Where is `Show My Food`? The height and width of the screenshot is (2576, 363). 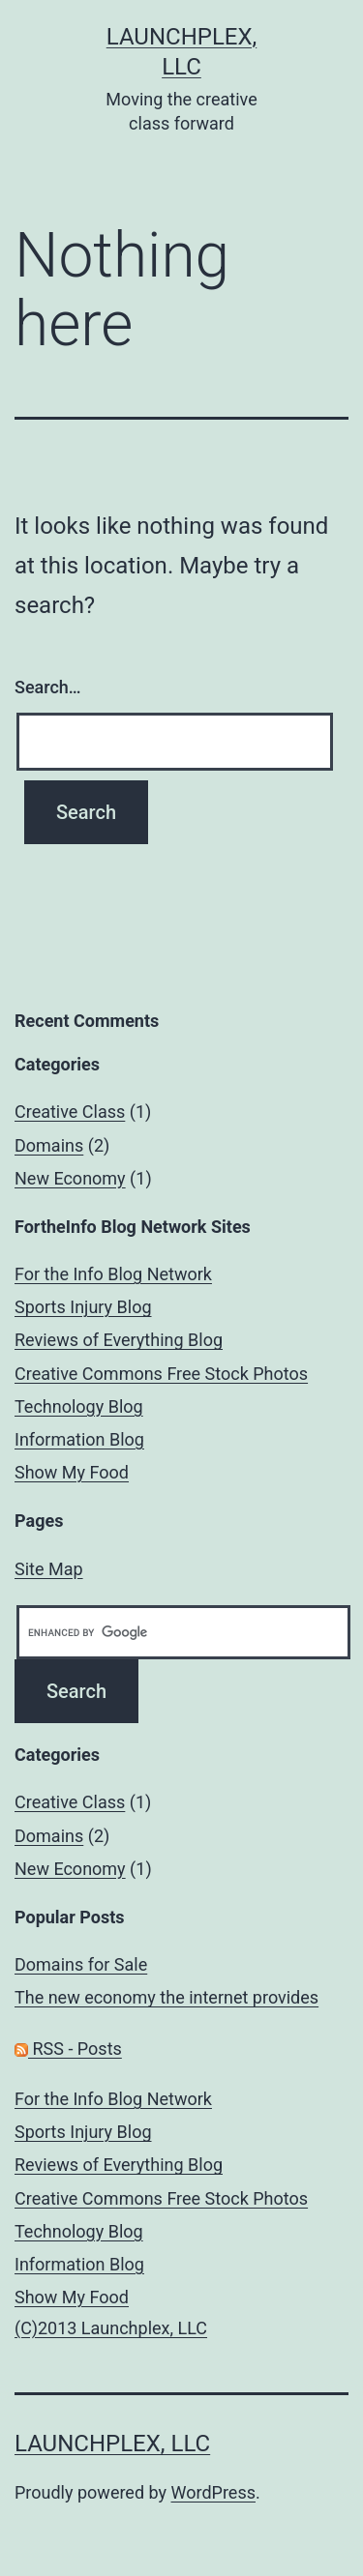
Show My Food is located at coordinates (72, 1472).